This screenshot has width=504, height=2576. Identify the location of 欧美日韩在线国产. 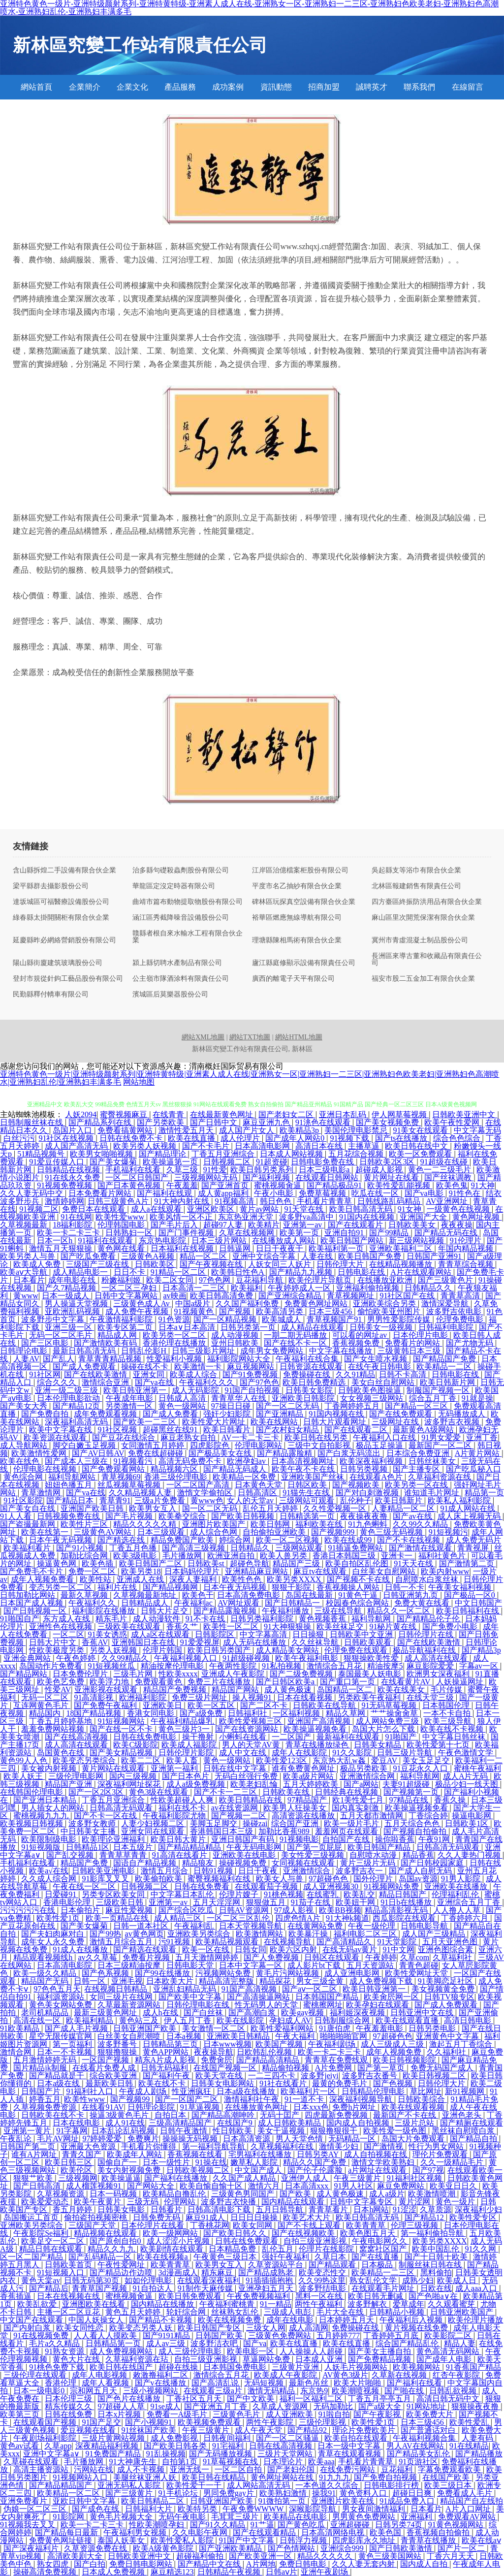
(122, 2367).